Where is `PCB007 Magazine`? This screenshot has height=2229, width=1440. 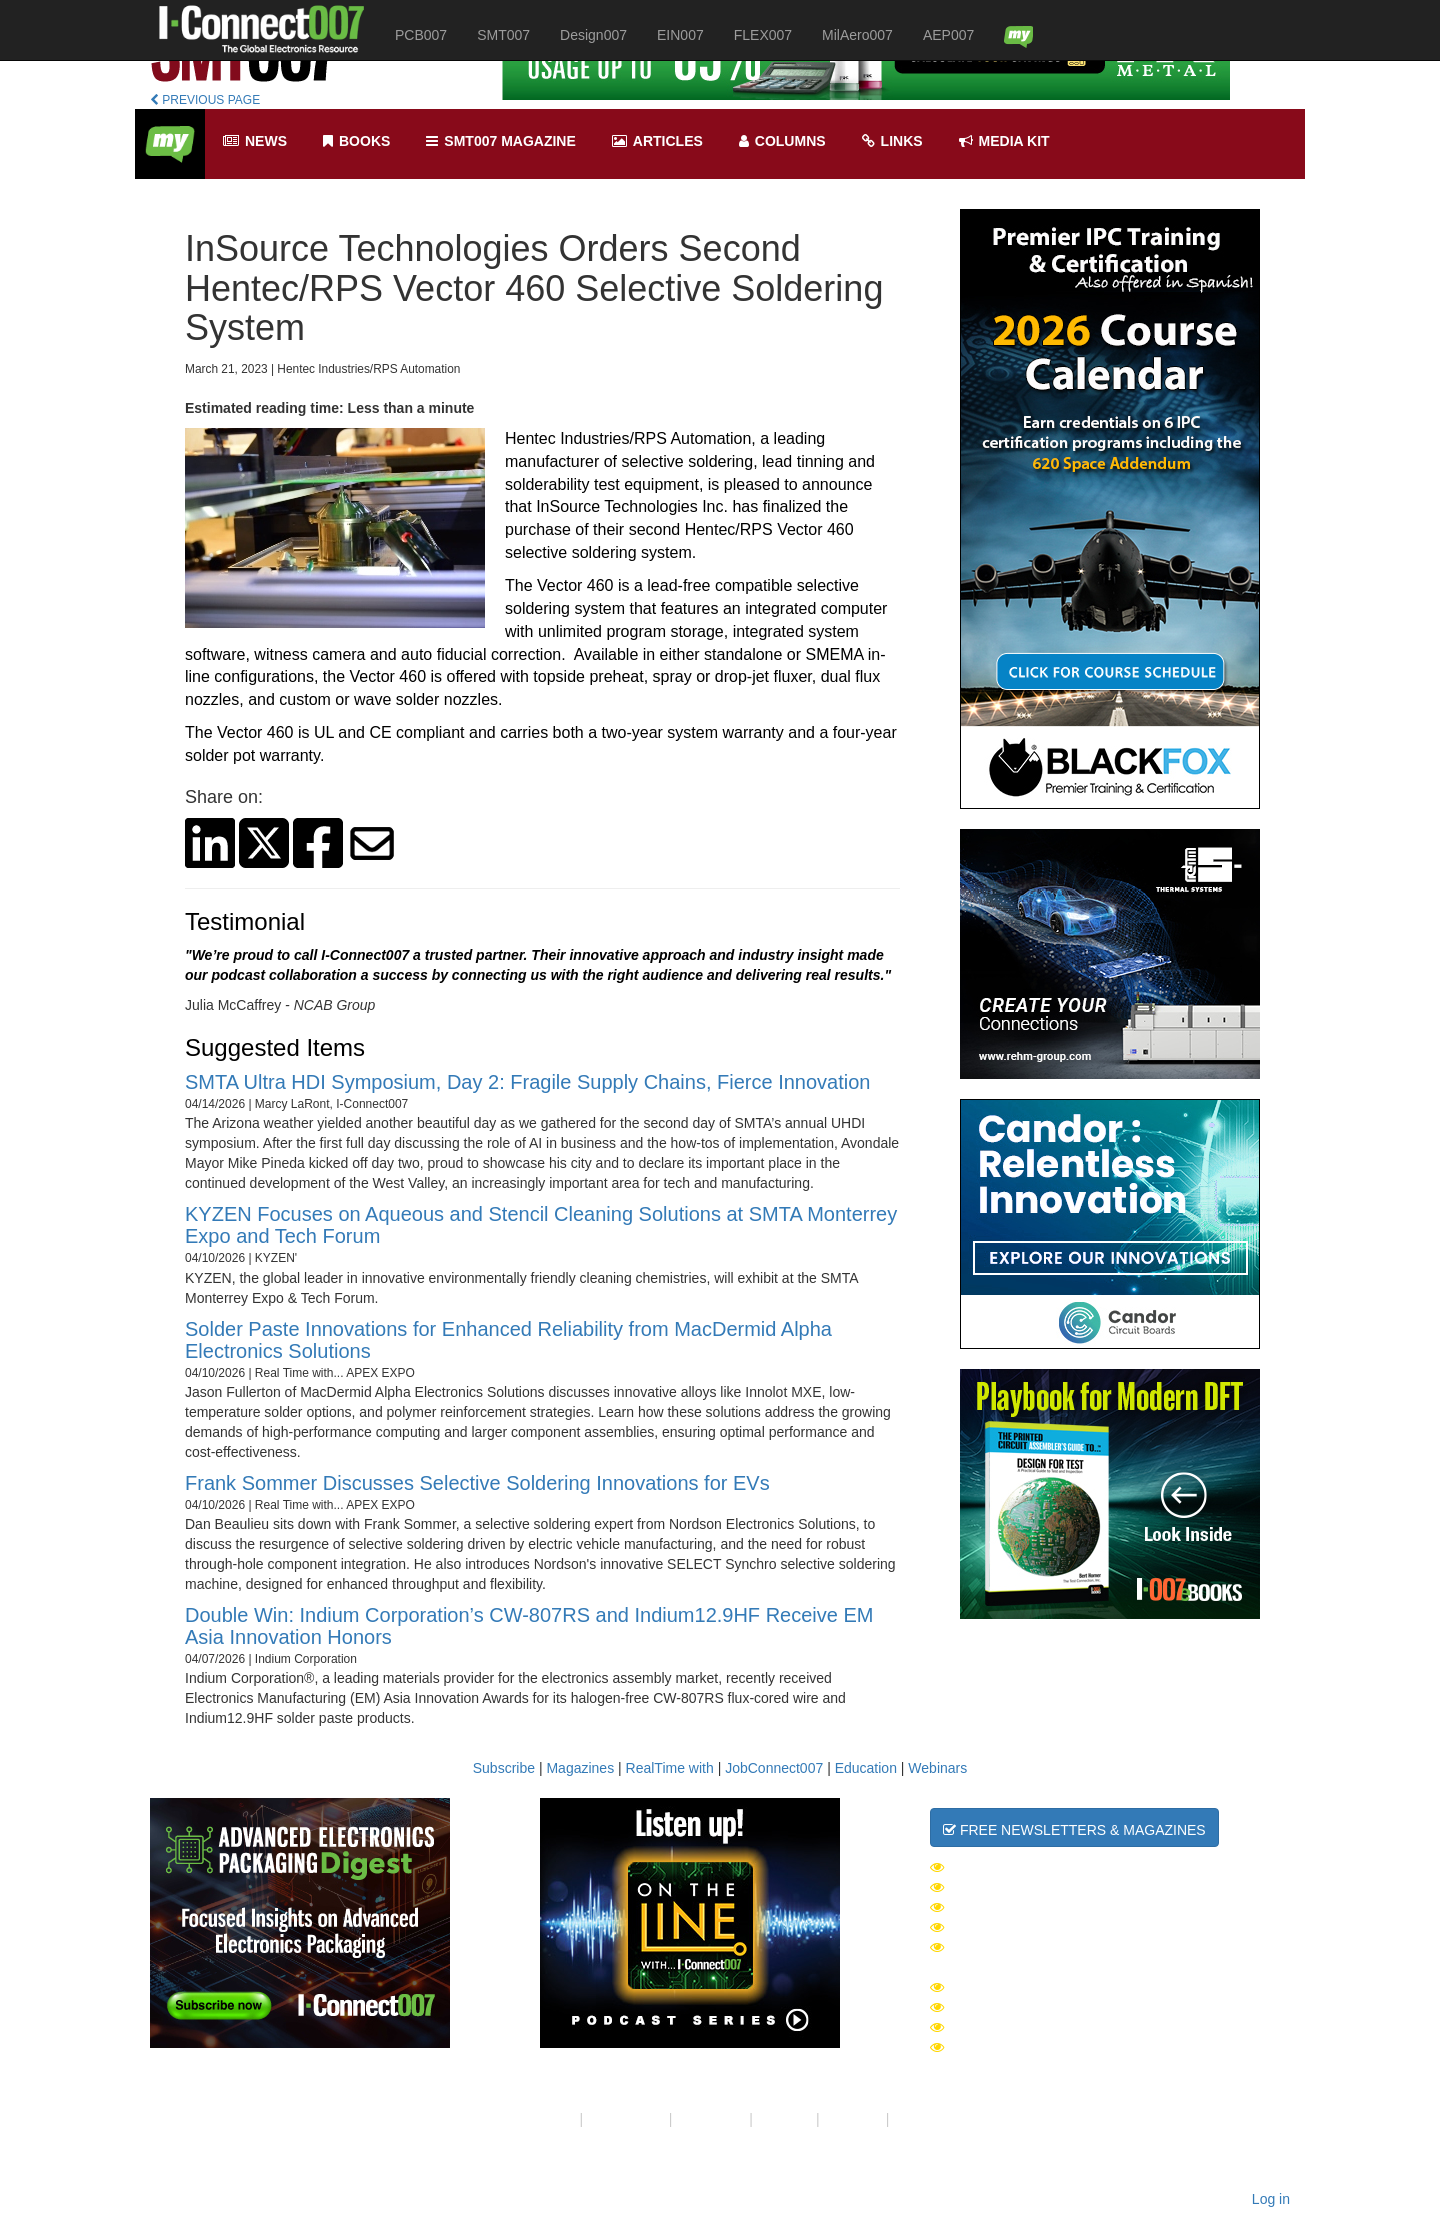
PCB007 Magazine is located at coordinates (1004, 2027).